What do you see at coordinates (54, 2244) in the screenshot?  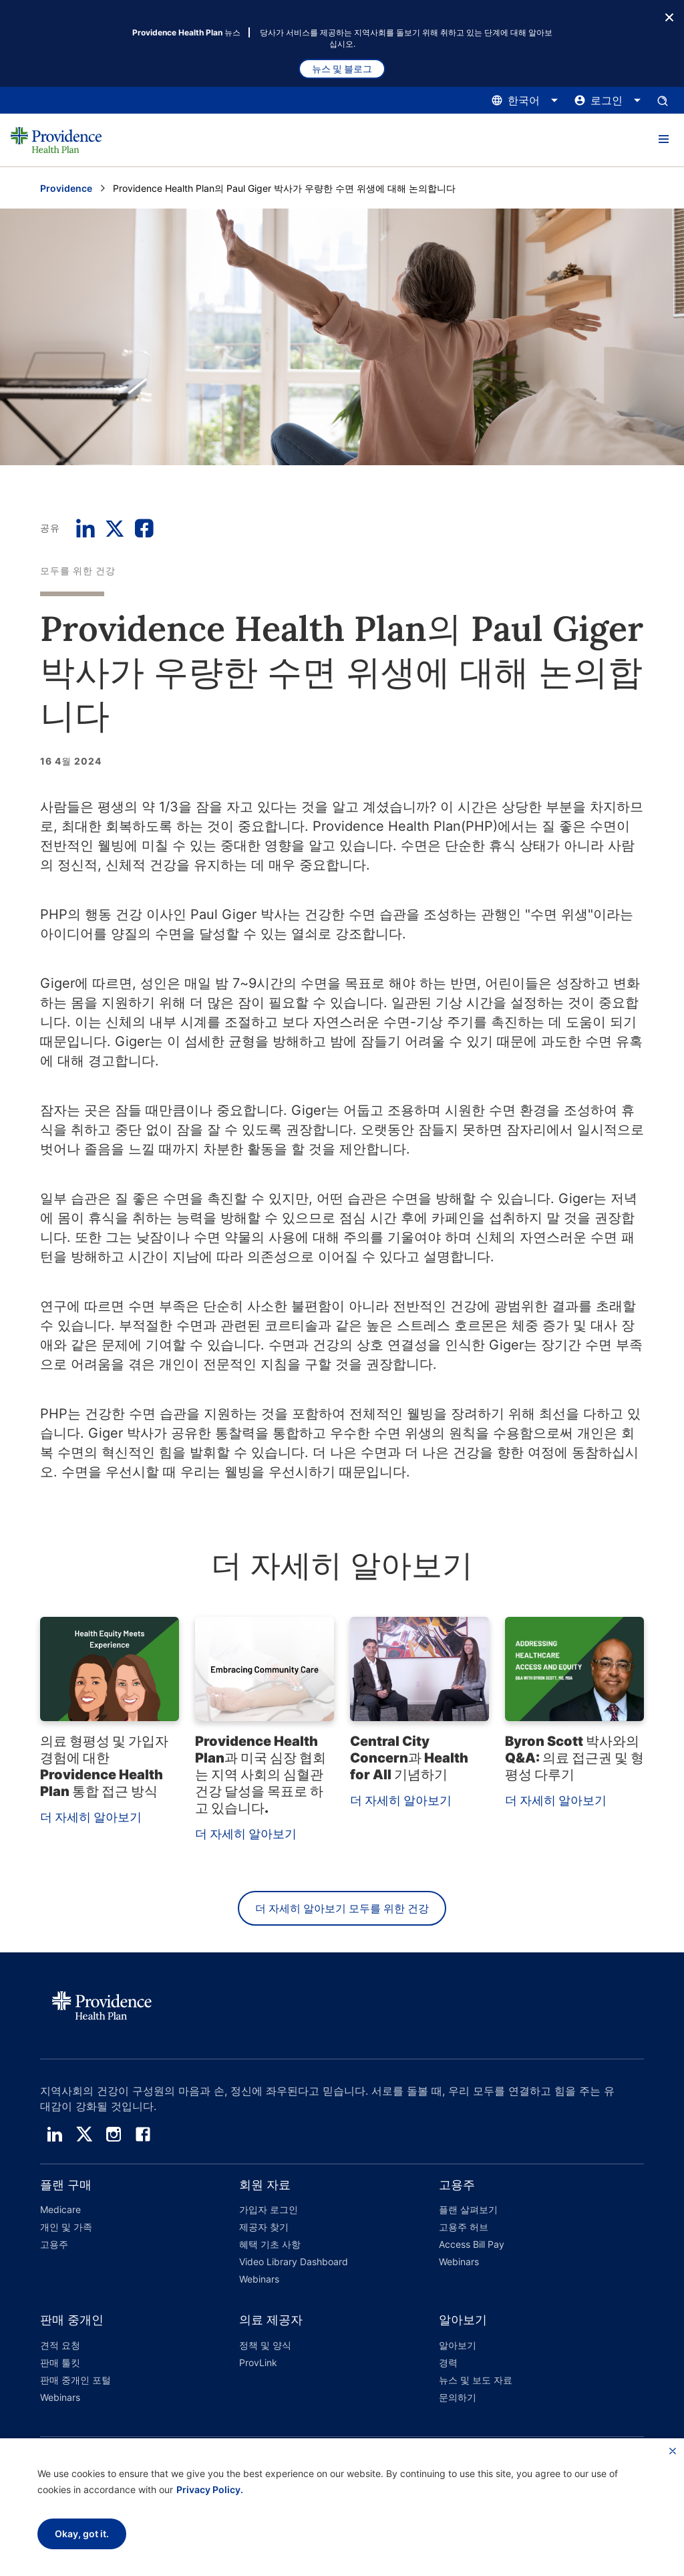 I see `고용주` at bounding box center [54, 2244].